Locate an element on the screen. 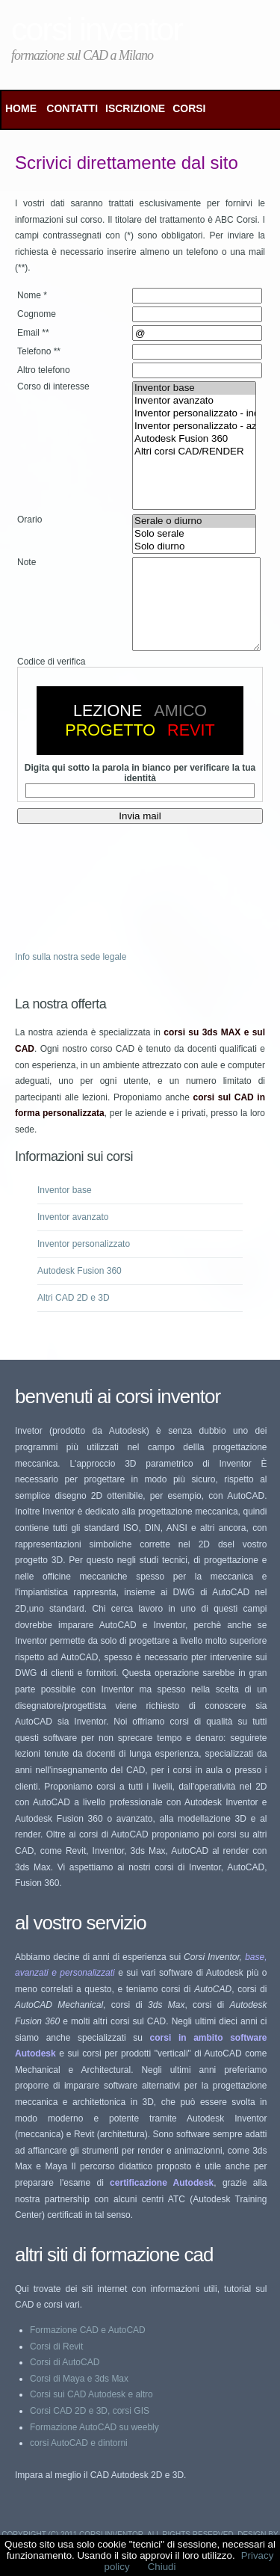  Telefono ** is located at coordinates (38, 351).